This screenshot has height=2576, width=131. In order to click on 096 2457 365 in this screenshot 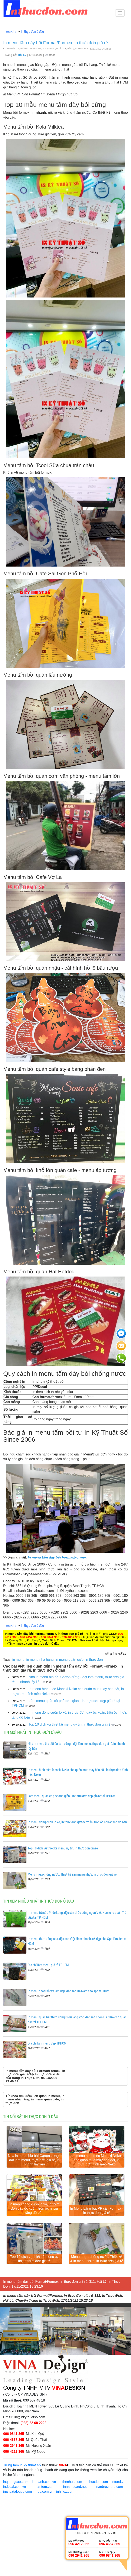, I will do `click(29, 1637)`.